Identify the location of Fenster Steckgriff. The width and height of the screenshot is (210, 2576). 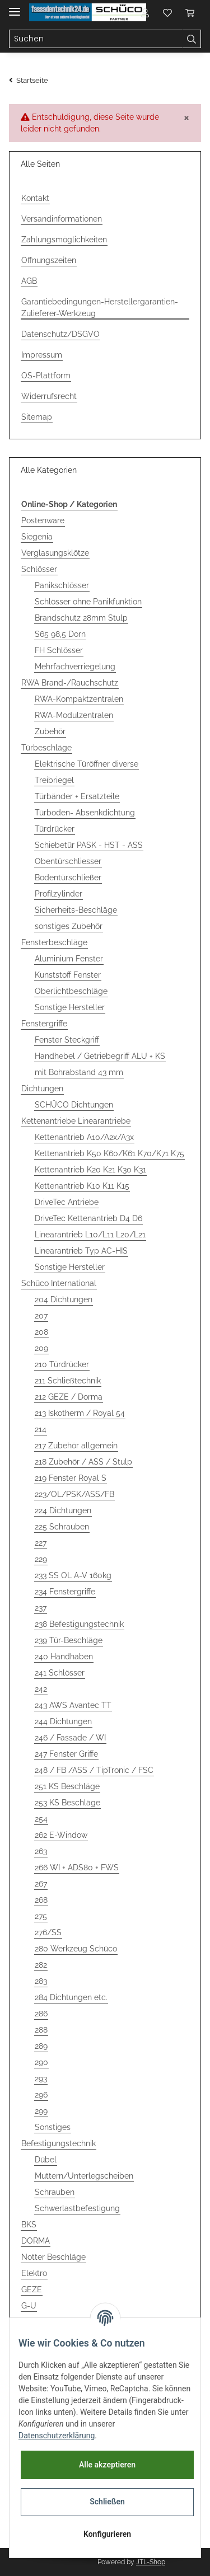
(67, 1039).